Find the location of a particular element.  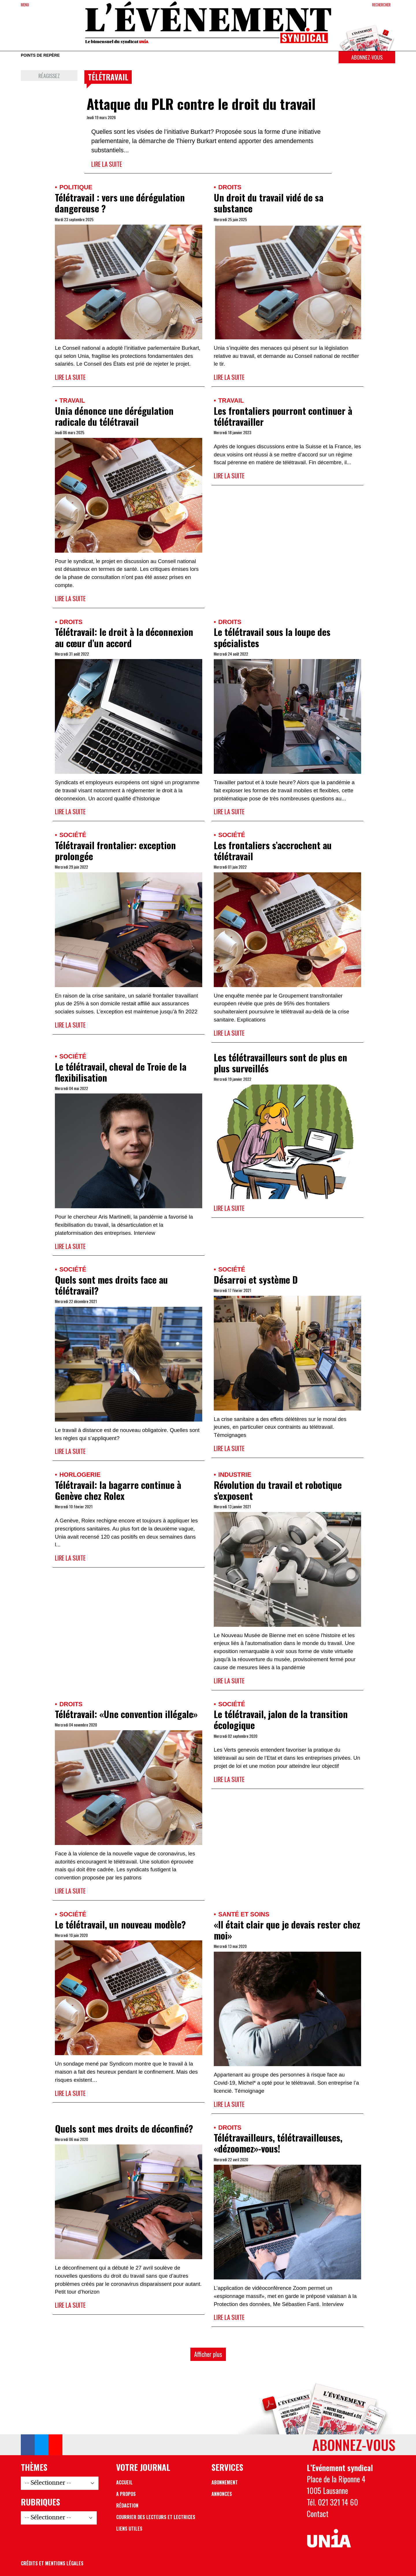

Afficher plus is located at coordinates (208, 2354).